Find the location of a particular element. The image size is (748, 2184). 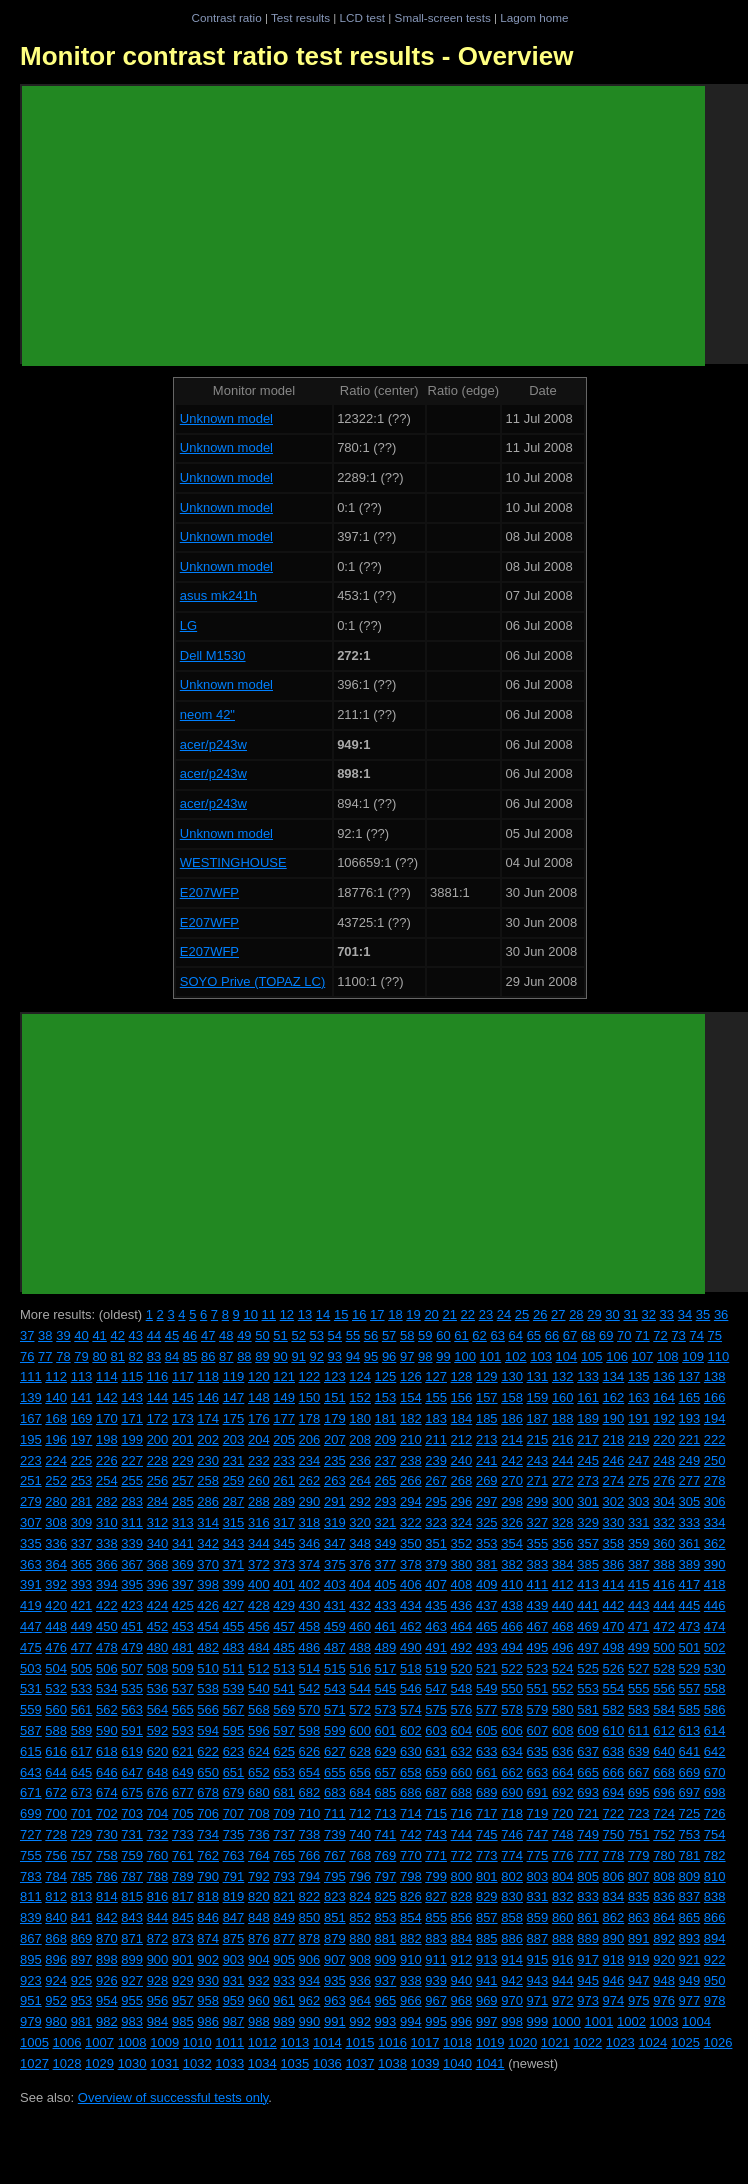

382 is located at coordinates (512, 1564).